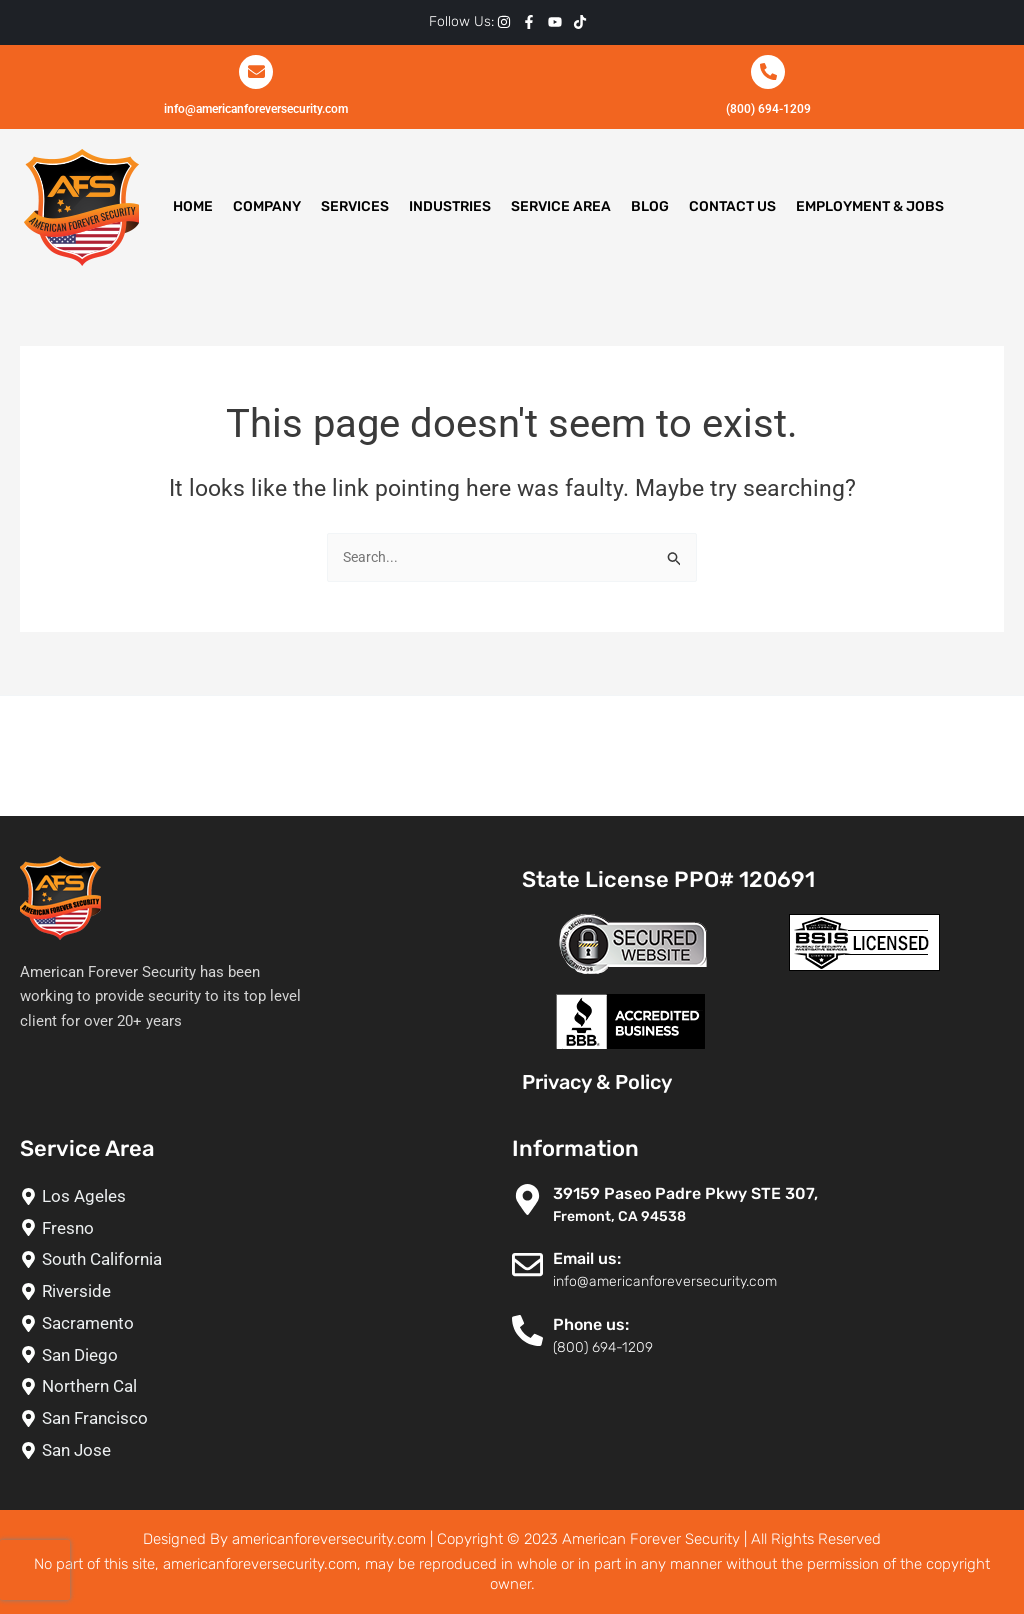  I want to click on [Fresno], so click(256, 1228).